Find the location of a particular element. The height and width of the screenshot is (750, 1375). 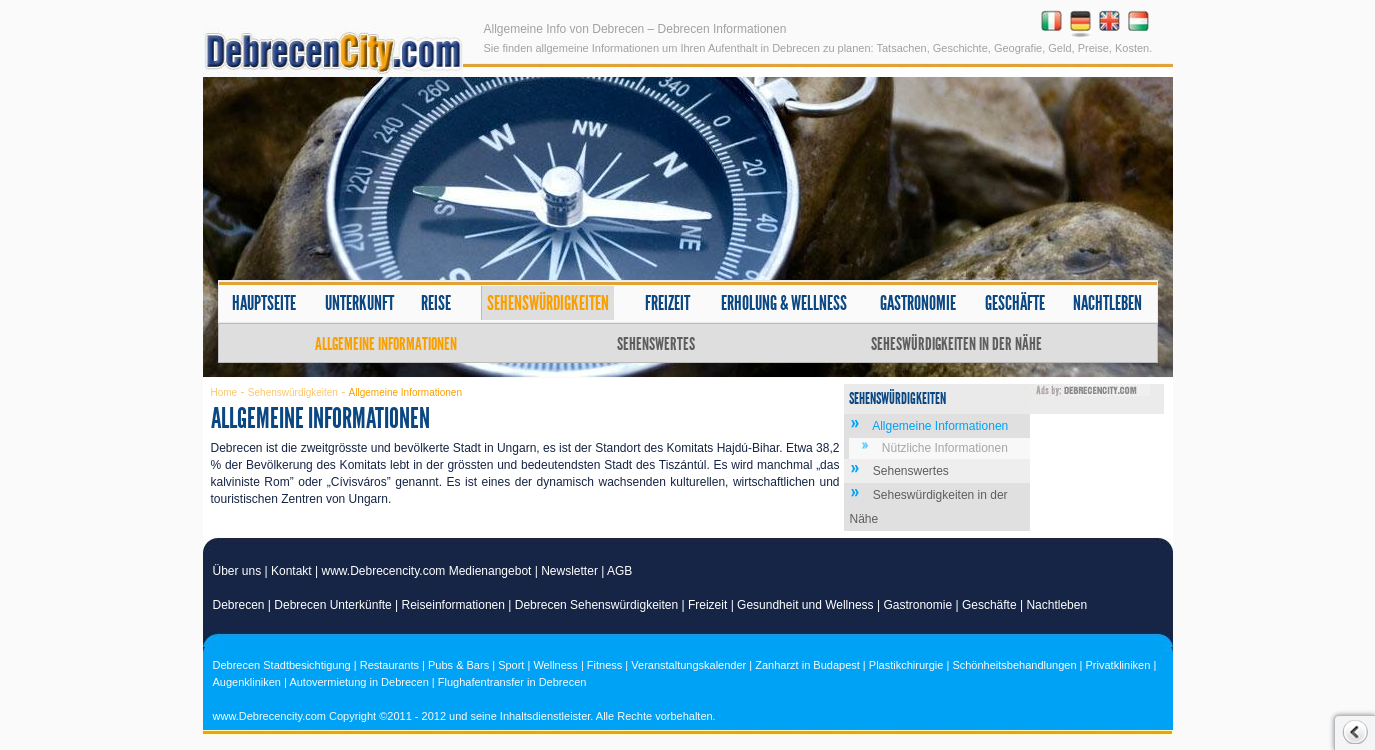

Privatkliniken is located at coordinates (1118, 665).